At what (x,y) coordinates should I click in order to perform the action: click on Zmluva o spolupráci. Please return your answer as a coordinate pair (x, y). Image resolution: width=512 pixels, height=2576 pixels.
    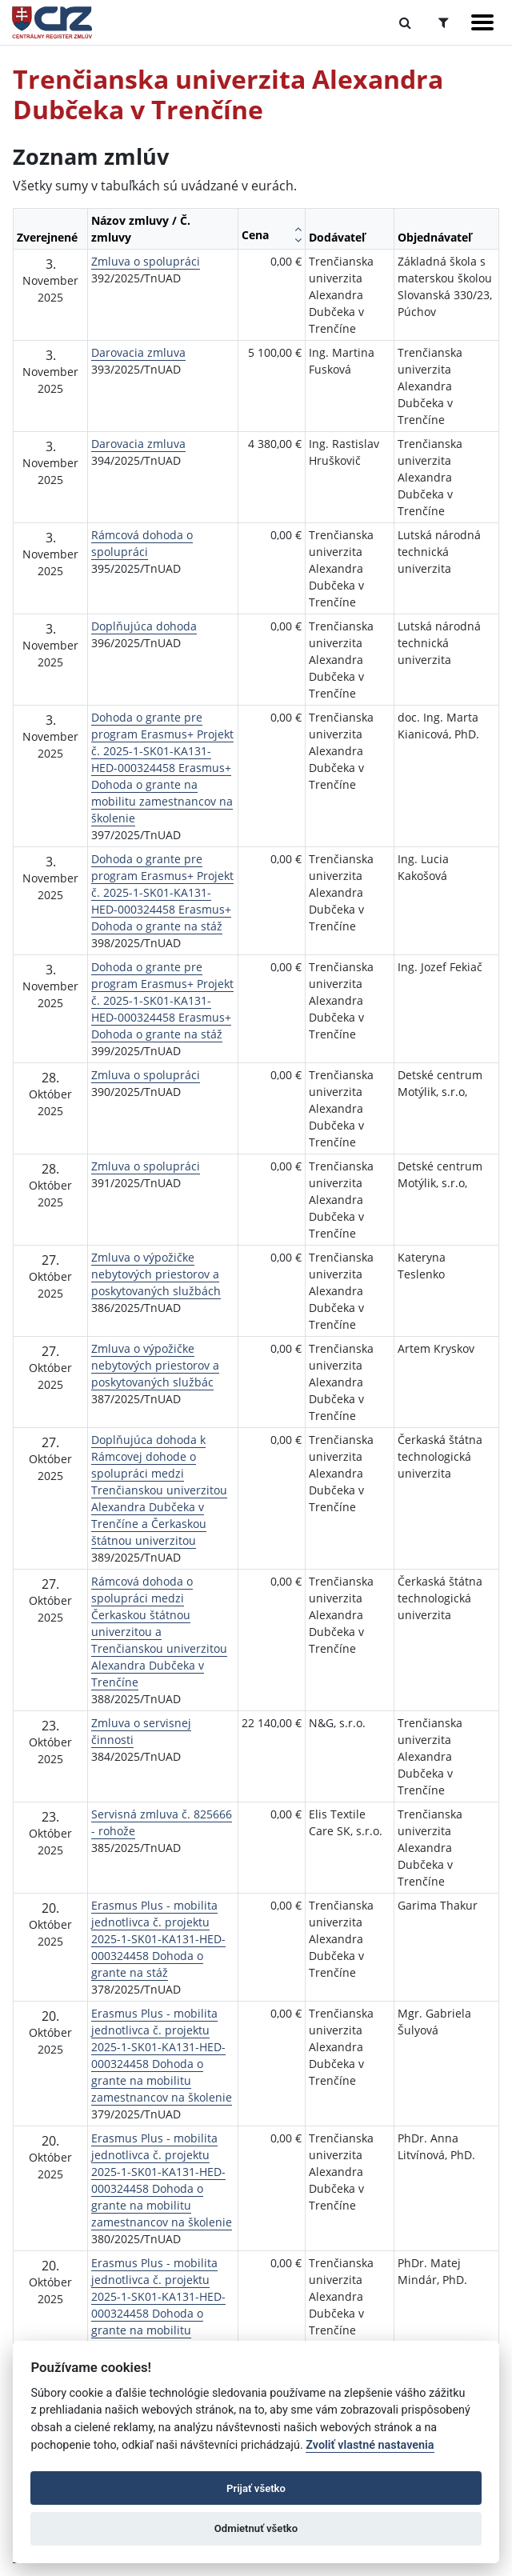
    Looking at the image, I should click on (145, 261).